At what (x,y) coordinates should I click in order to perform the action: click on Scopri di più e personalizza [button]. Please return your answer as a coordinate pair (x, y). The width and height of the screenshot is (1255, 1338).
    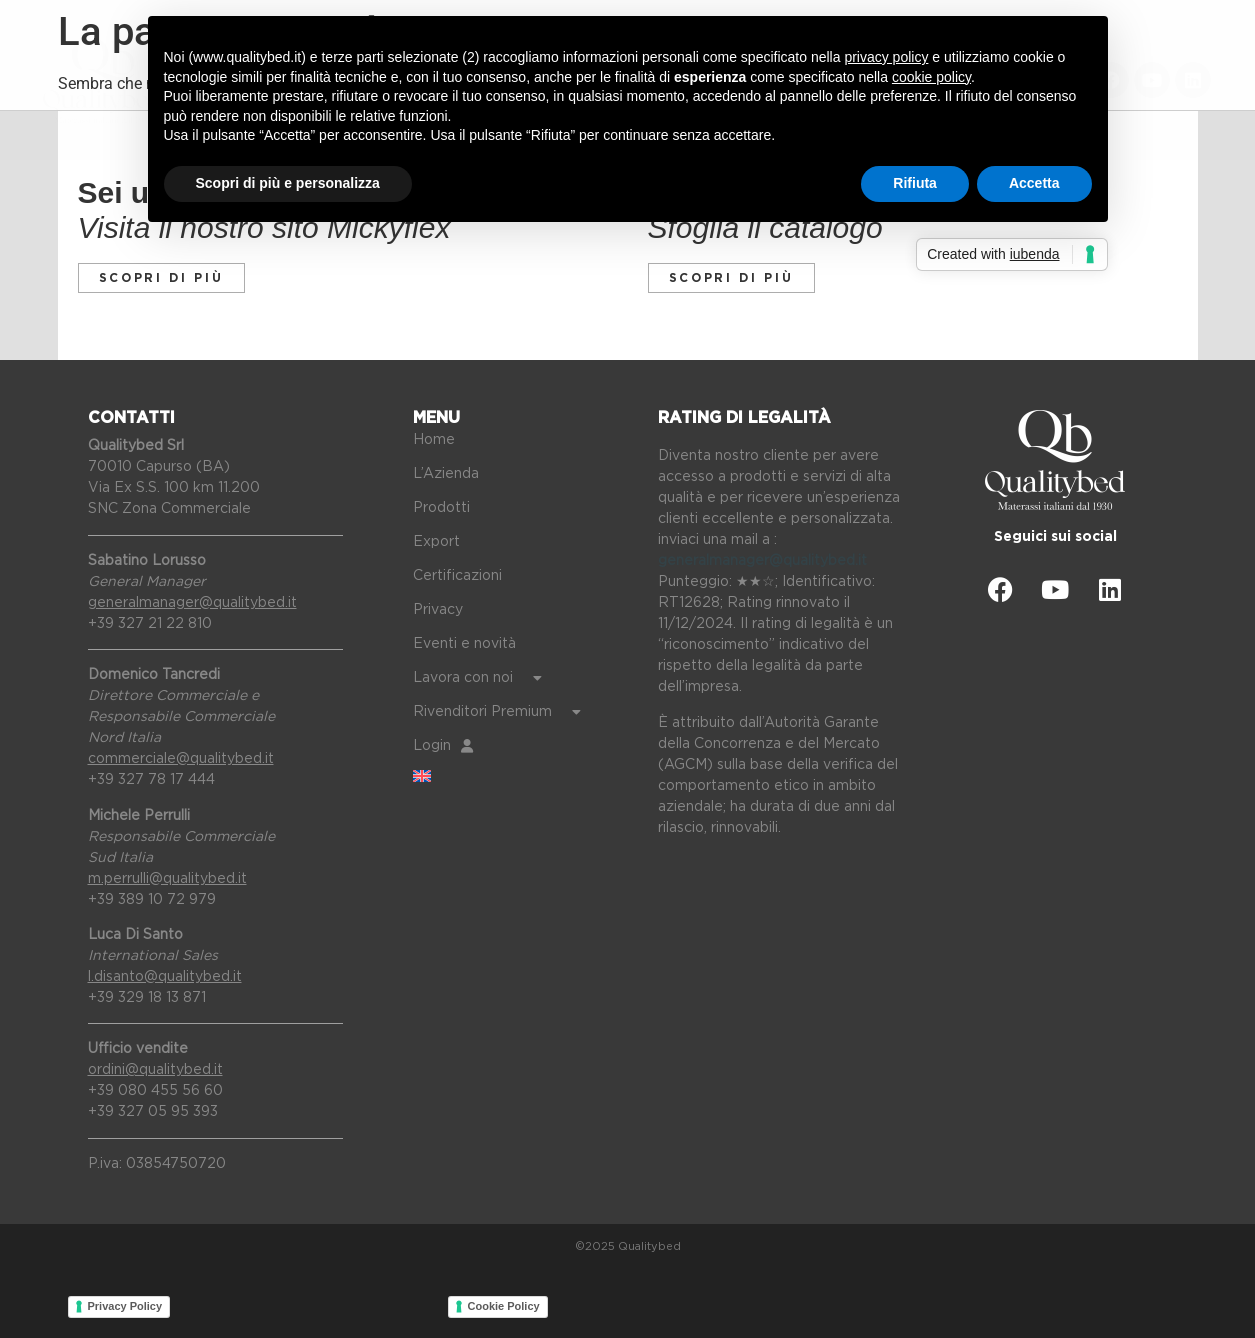
    Looking at the image, I should click on (288, 183).